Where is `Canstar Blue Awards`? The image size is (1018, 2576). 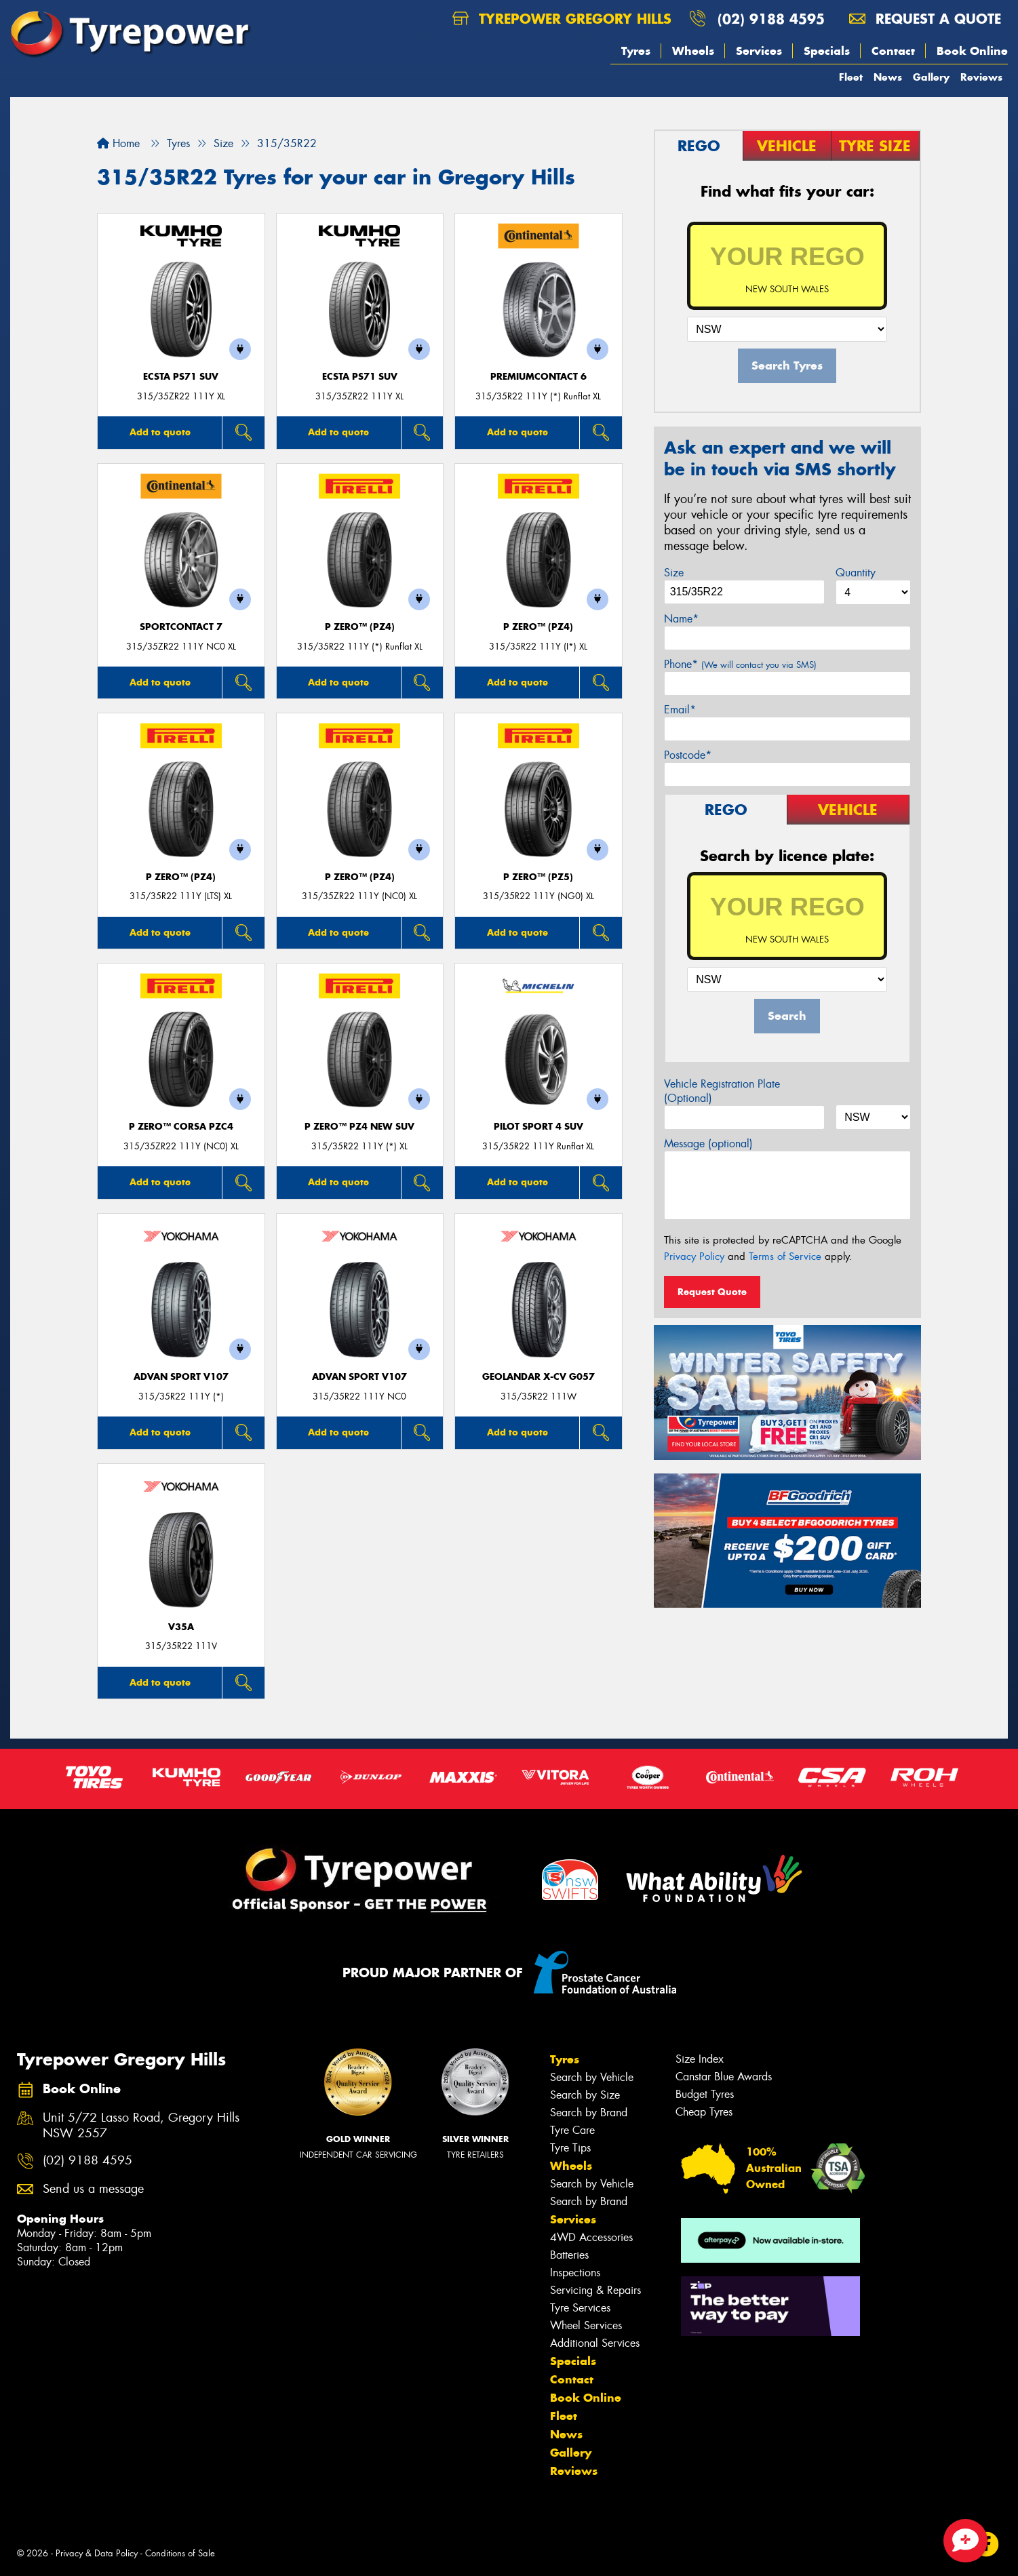
Canstar Blue Awards is located at coordinates (724, 2076).